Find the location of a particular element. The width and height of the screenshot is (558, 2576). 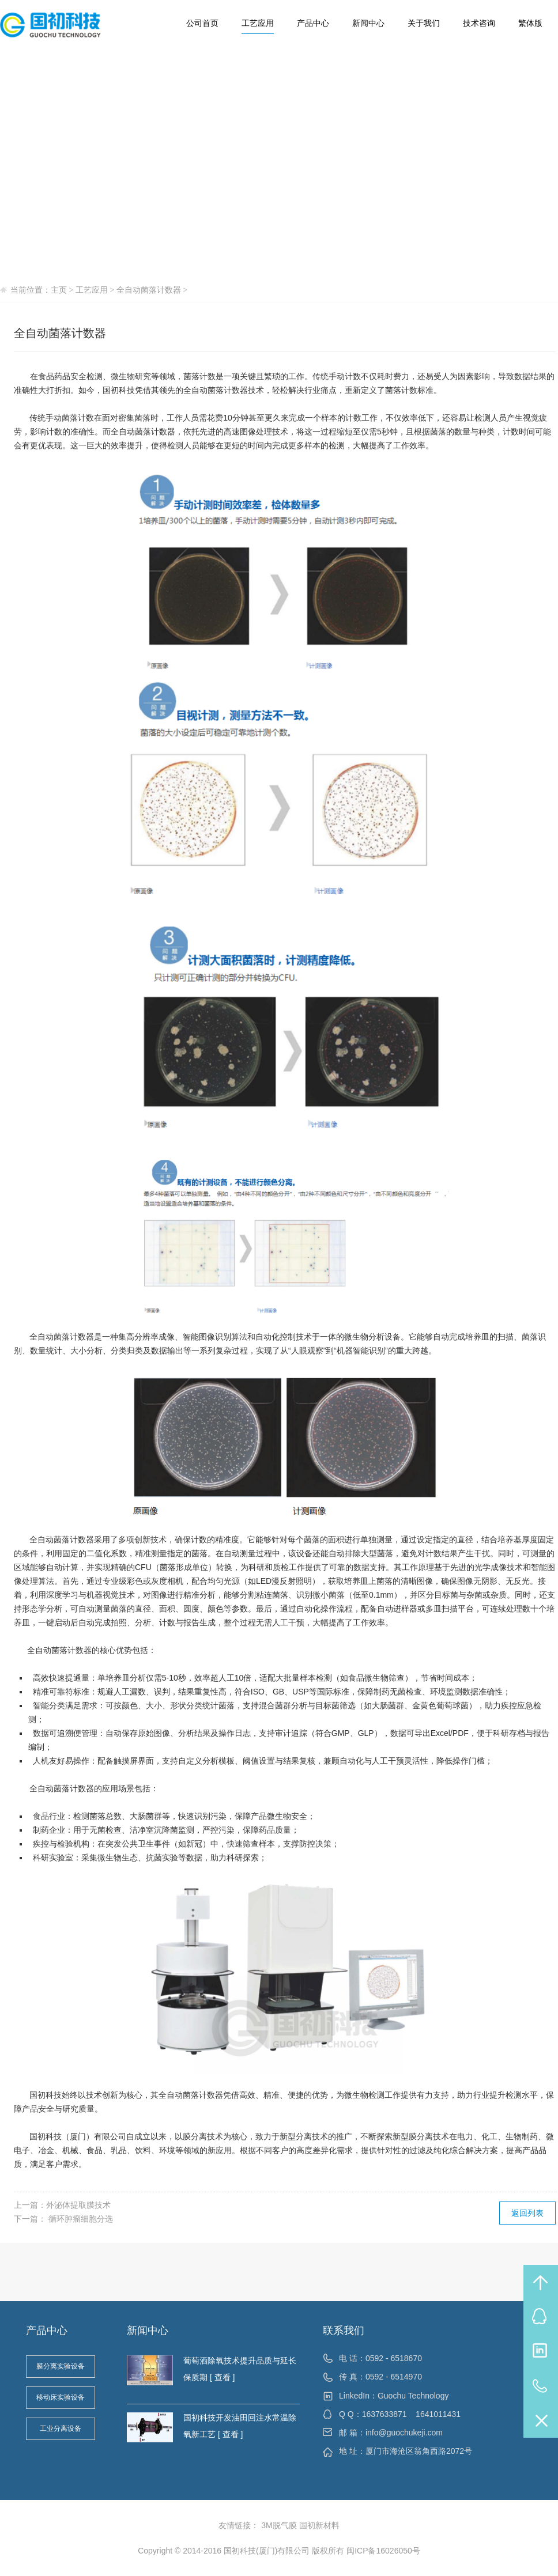

工业分离设备 is located at coordinates (60, 2428).